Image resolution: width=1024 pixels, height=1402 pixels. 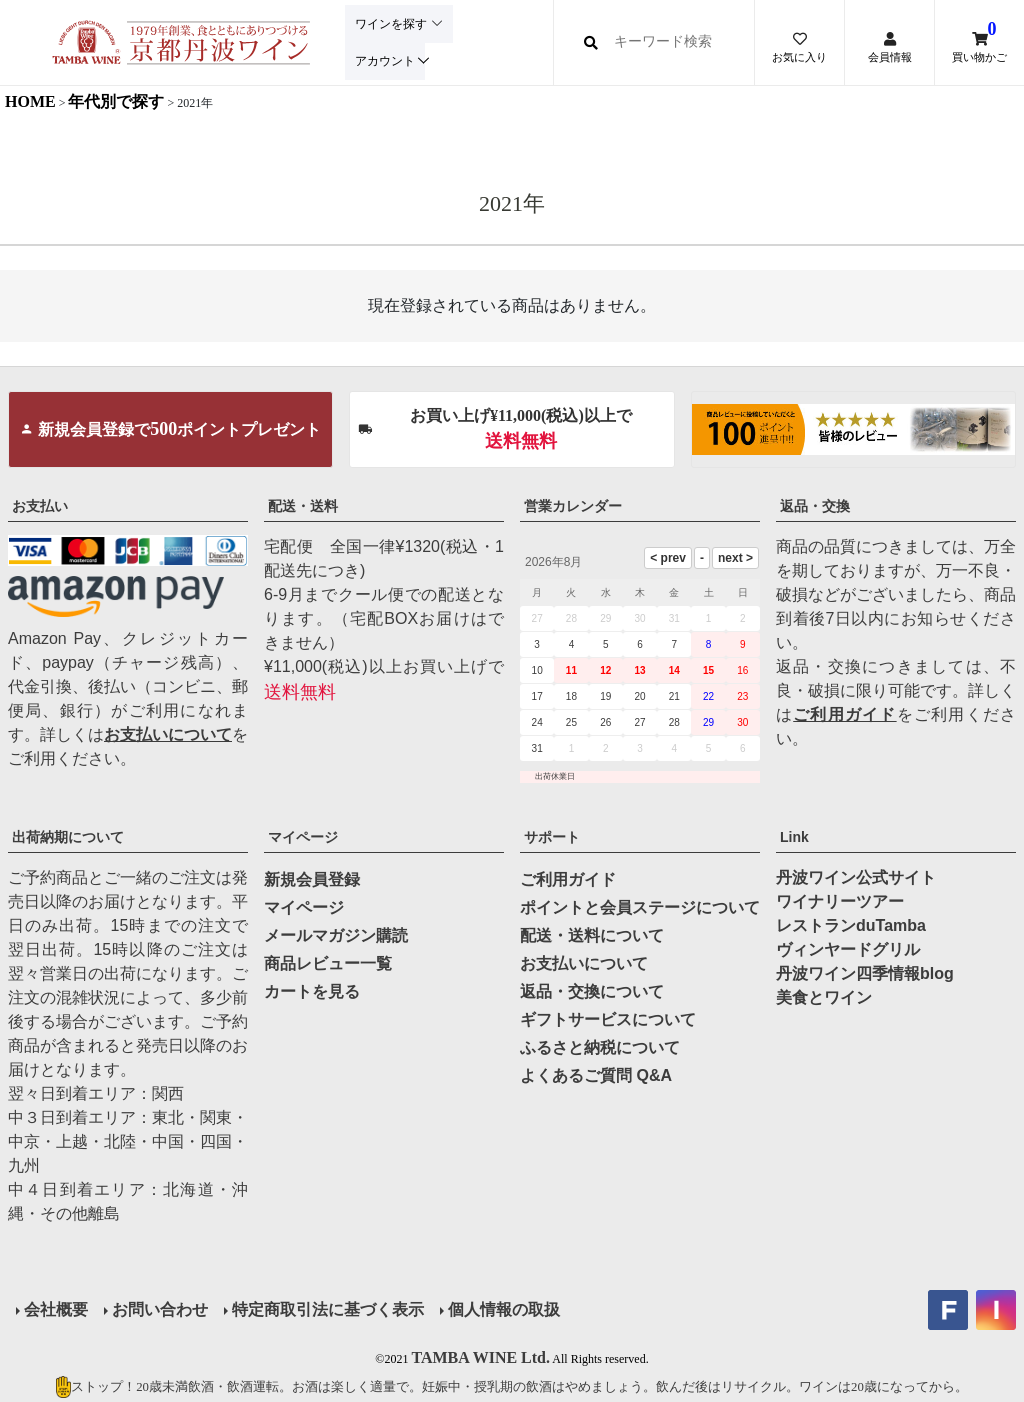 What do you see at coordinates (600, 1047) in the screenshot?
I see `ふるさと納税について` at bounding box center [600, 1047].